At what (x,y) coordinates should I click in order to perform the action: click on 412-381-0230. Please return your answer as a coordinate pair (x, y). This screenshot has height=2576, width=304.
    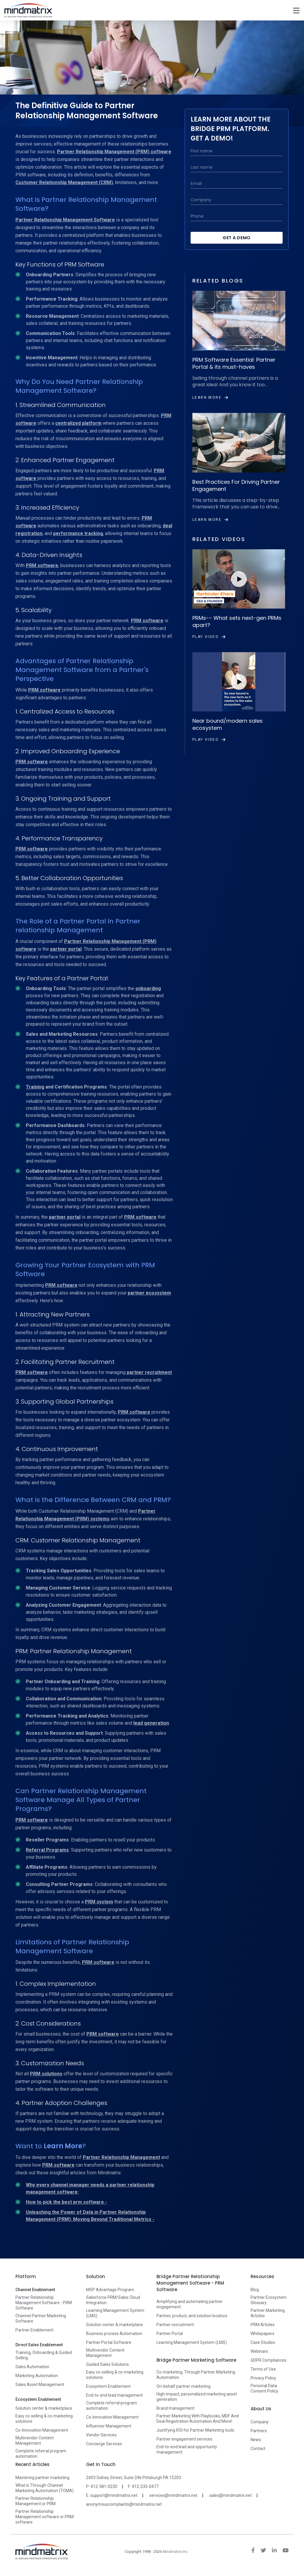
    Looking at the image, I should click on (104, 2486).